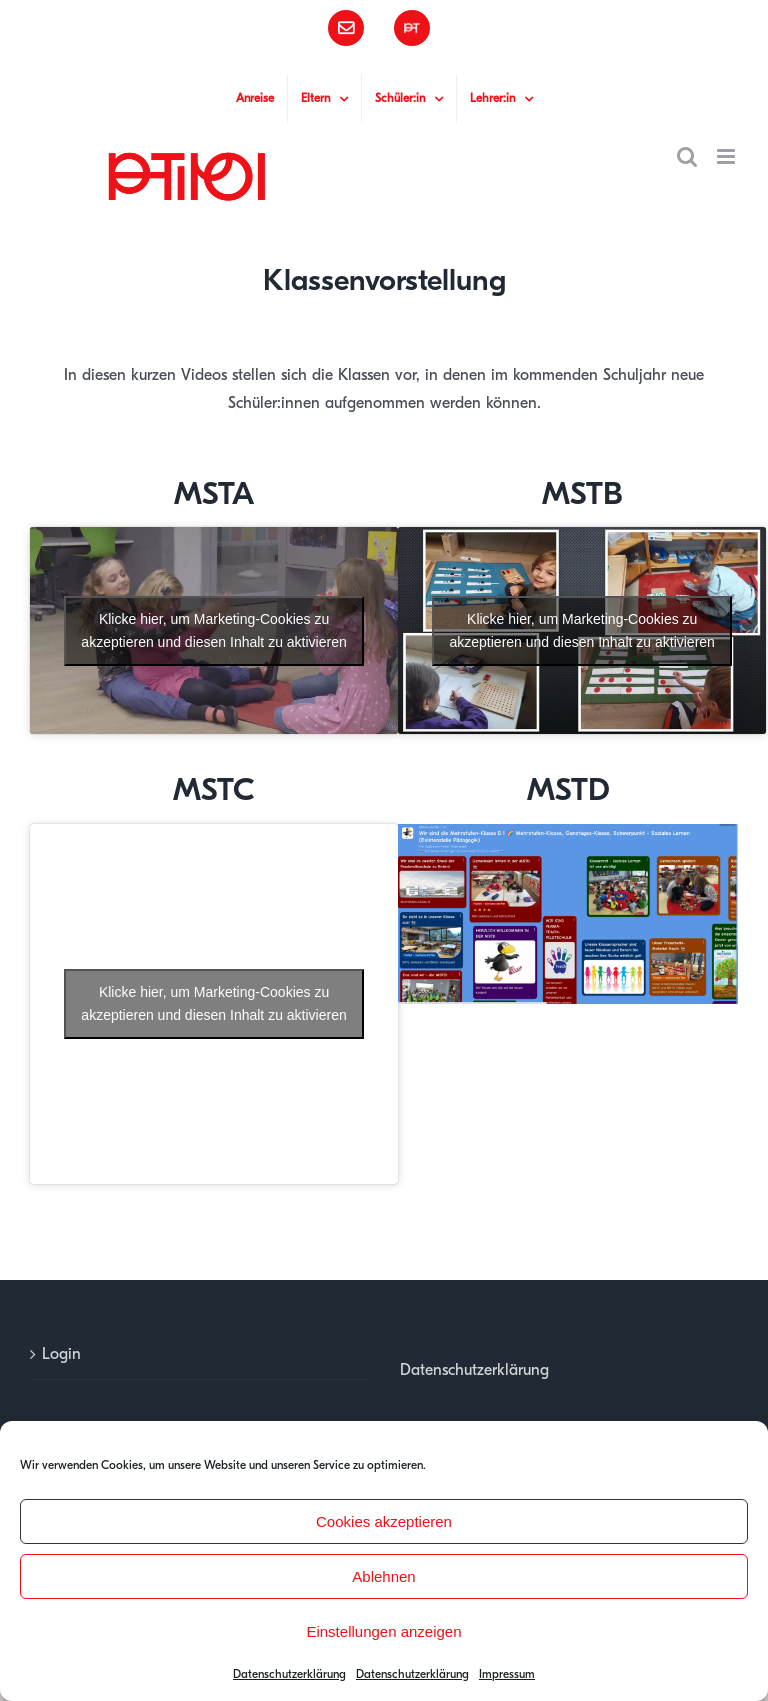  I want to click on Ablehnen, so click(383, 1576).